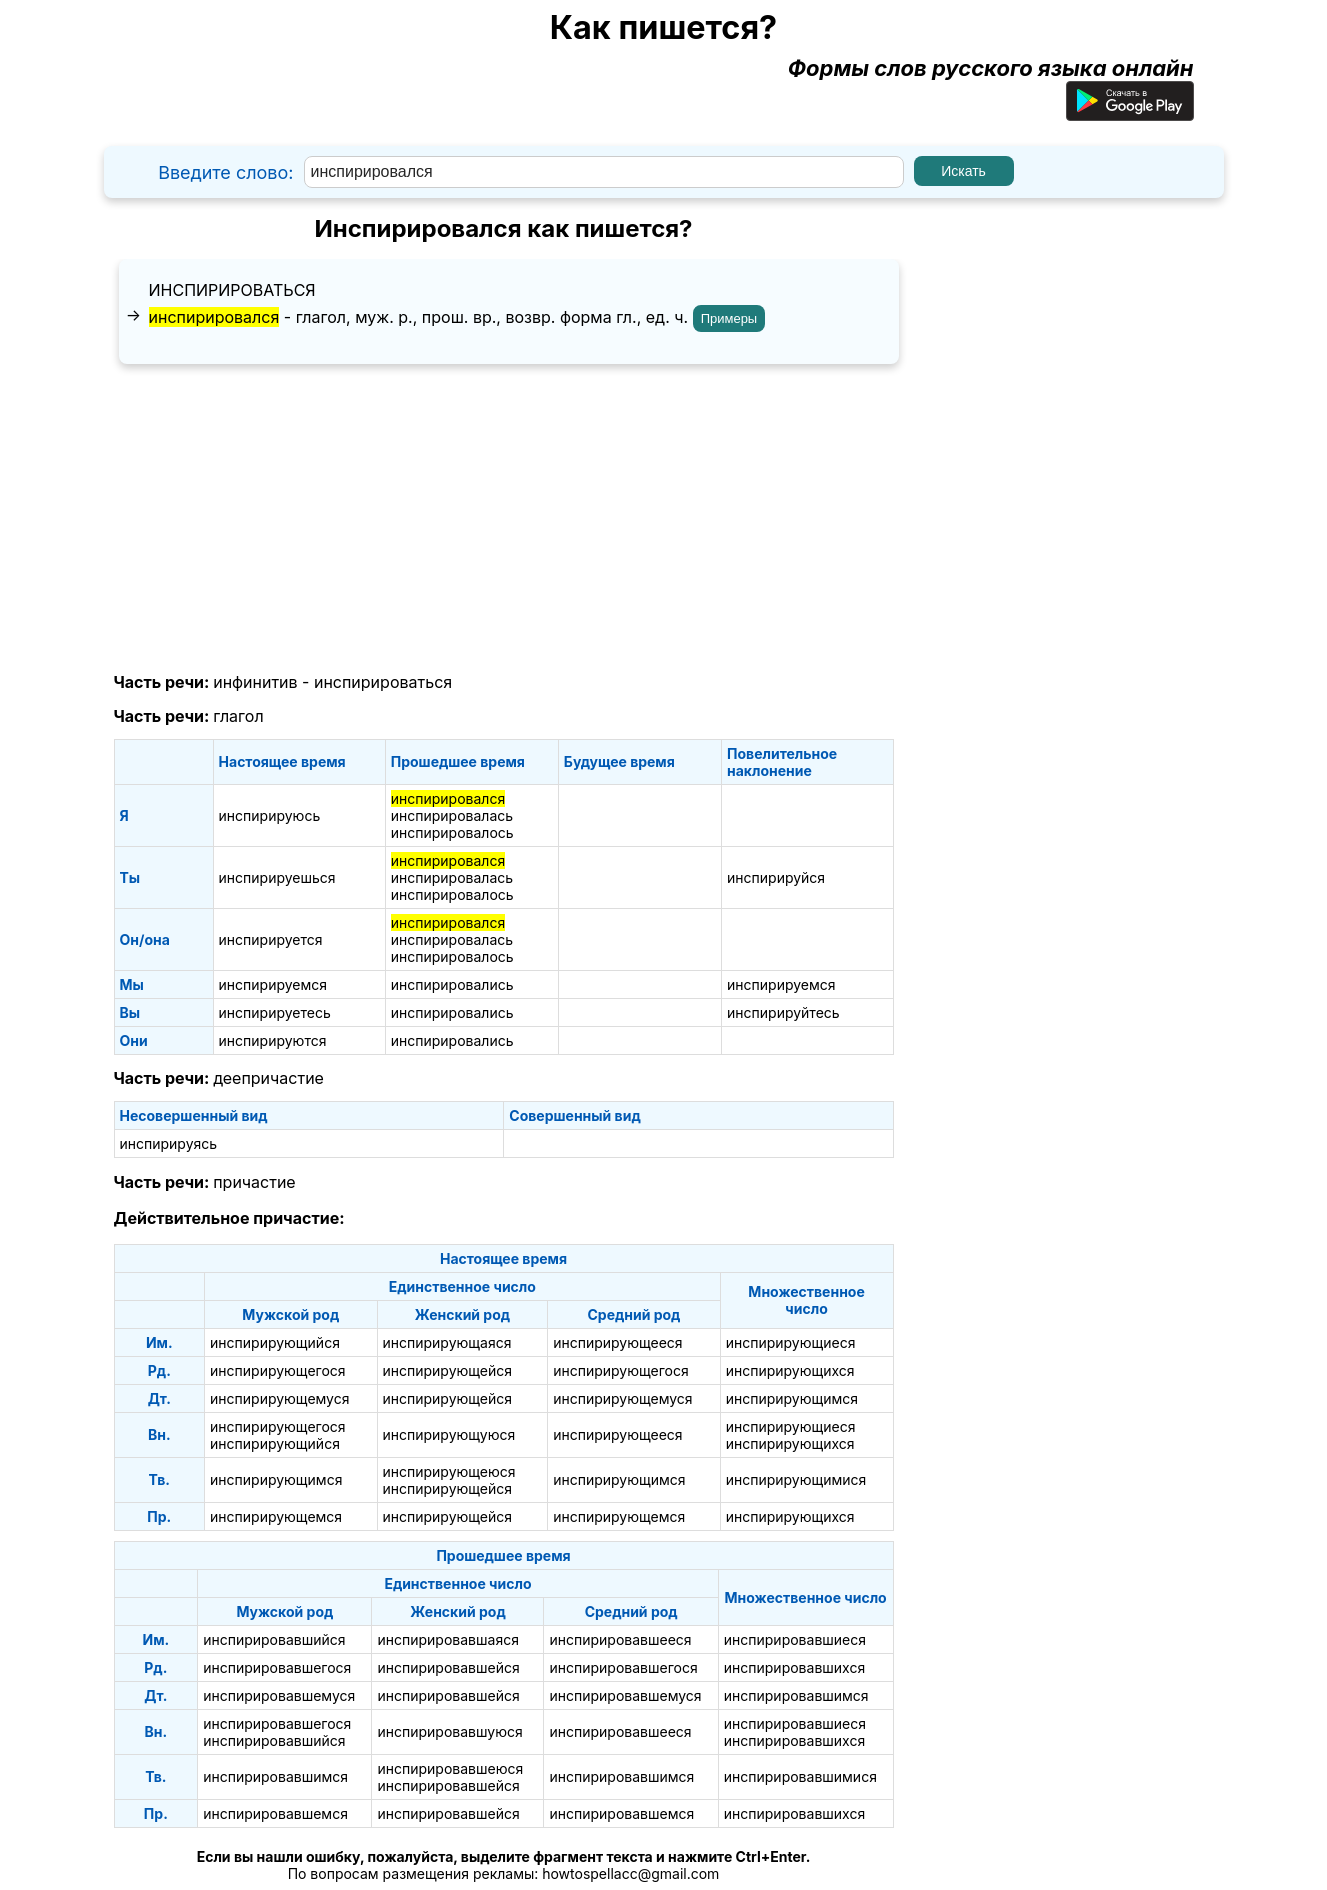 The image size is (1327, 1890). I want to click on инспирирующуюся, so click(449, 1434).